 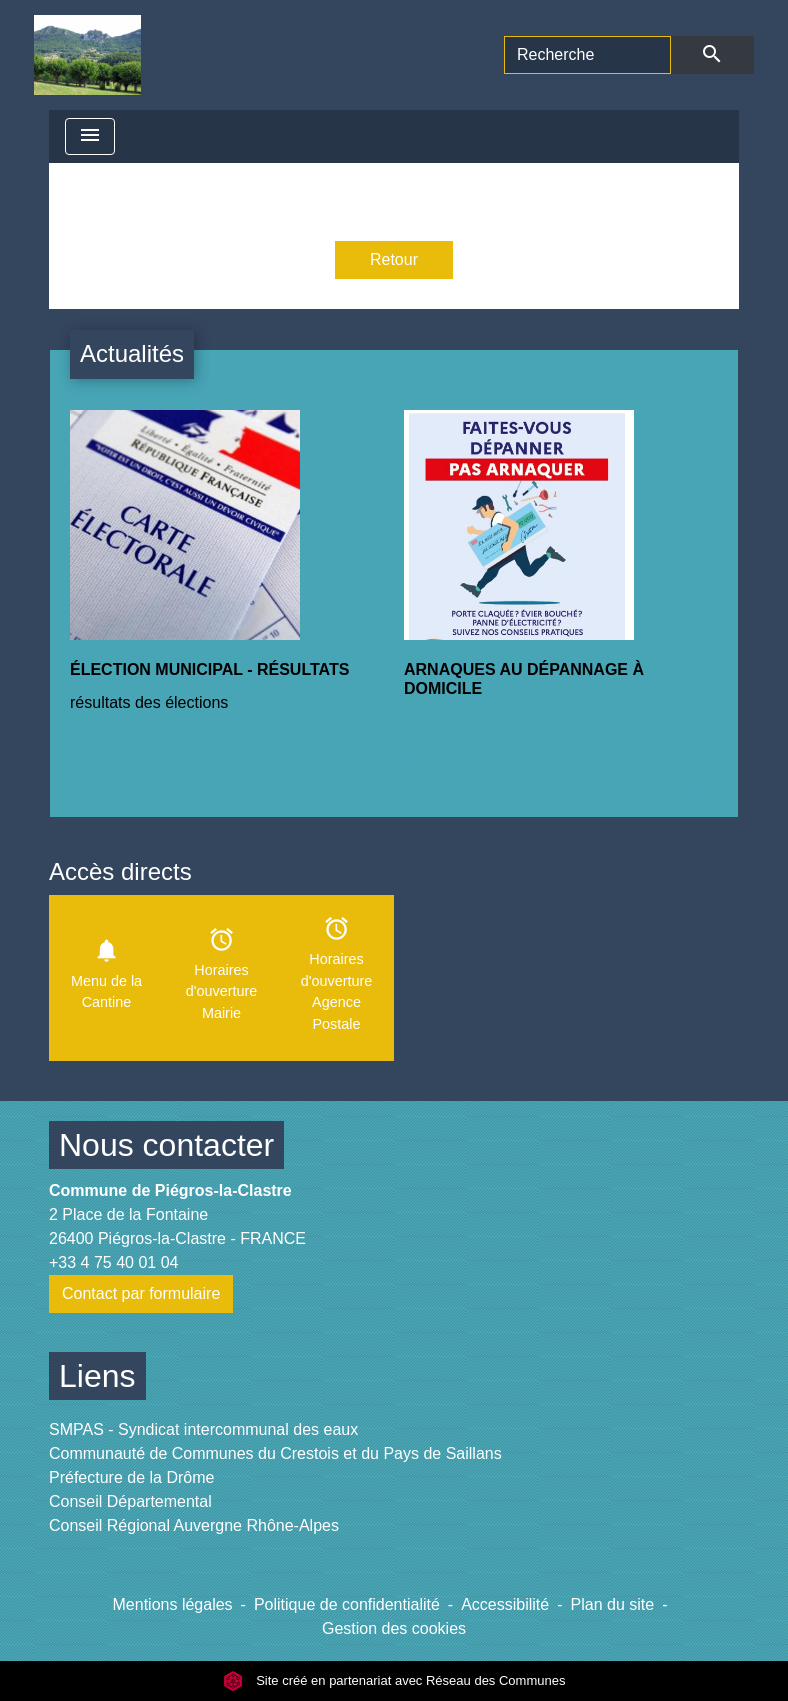 What do you see at coordinates (203, 1429) in the screenshot?
I see `SMPAS - Syndicat intercommunal des eaux` at bounding box center [203, 1429].